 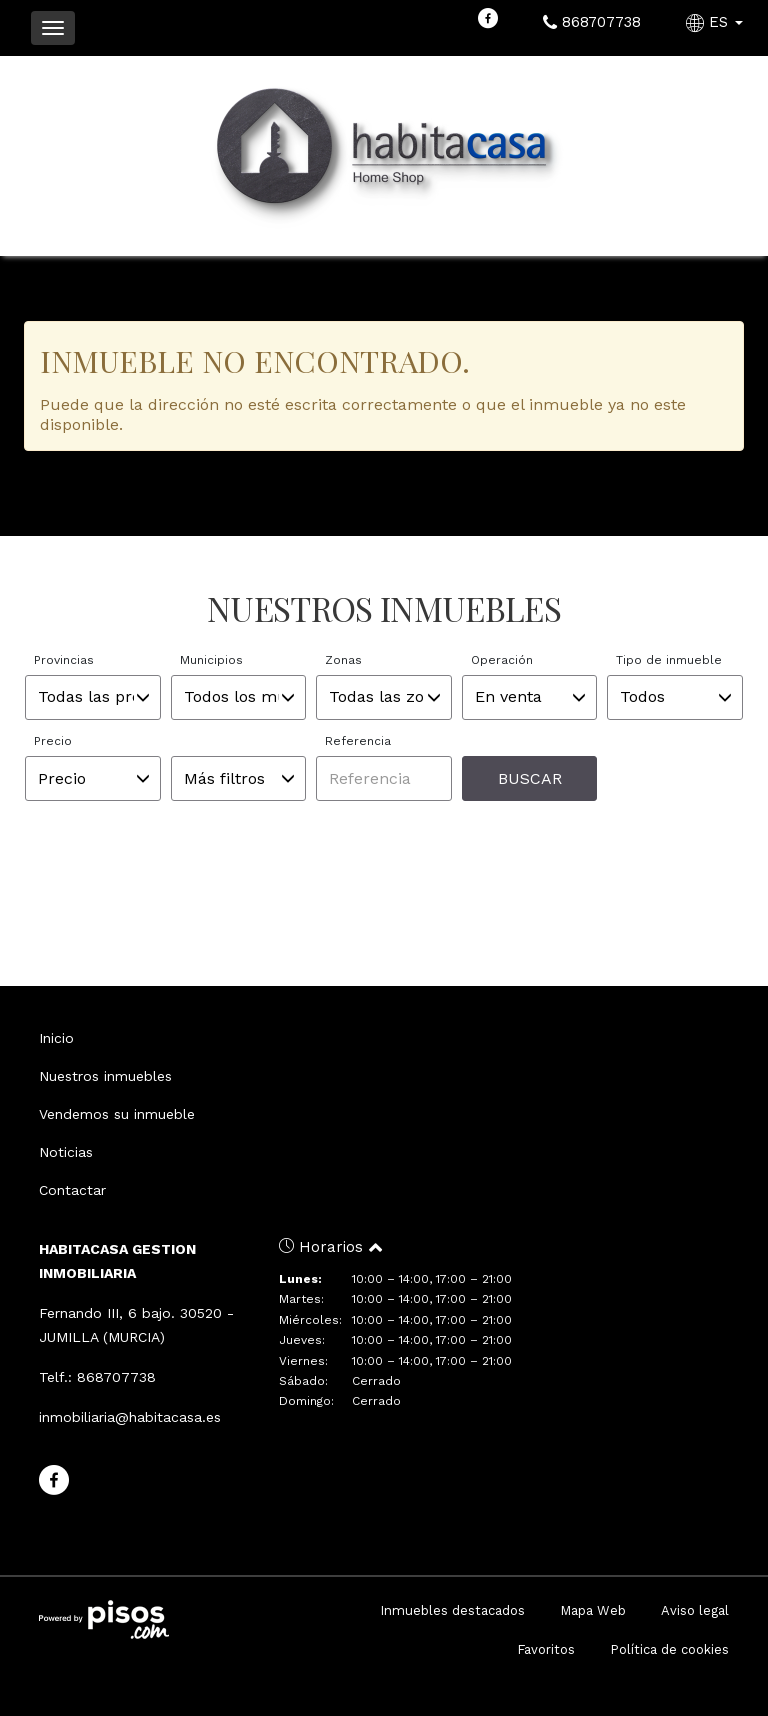 I want to click on Inicio, so click(x=56, y=1038).